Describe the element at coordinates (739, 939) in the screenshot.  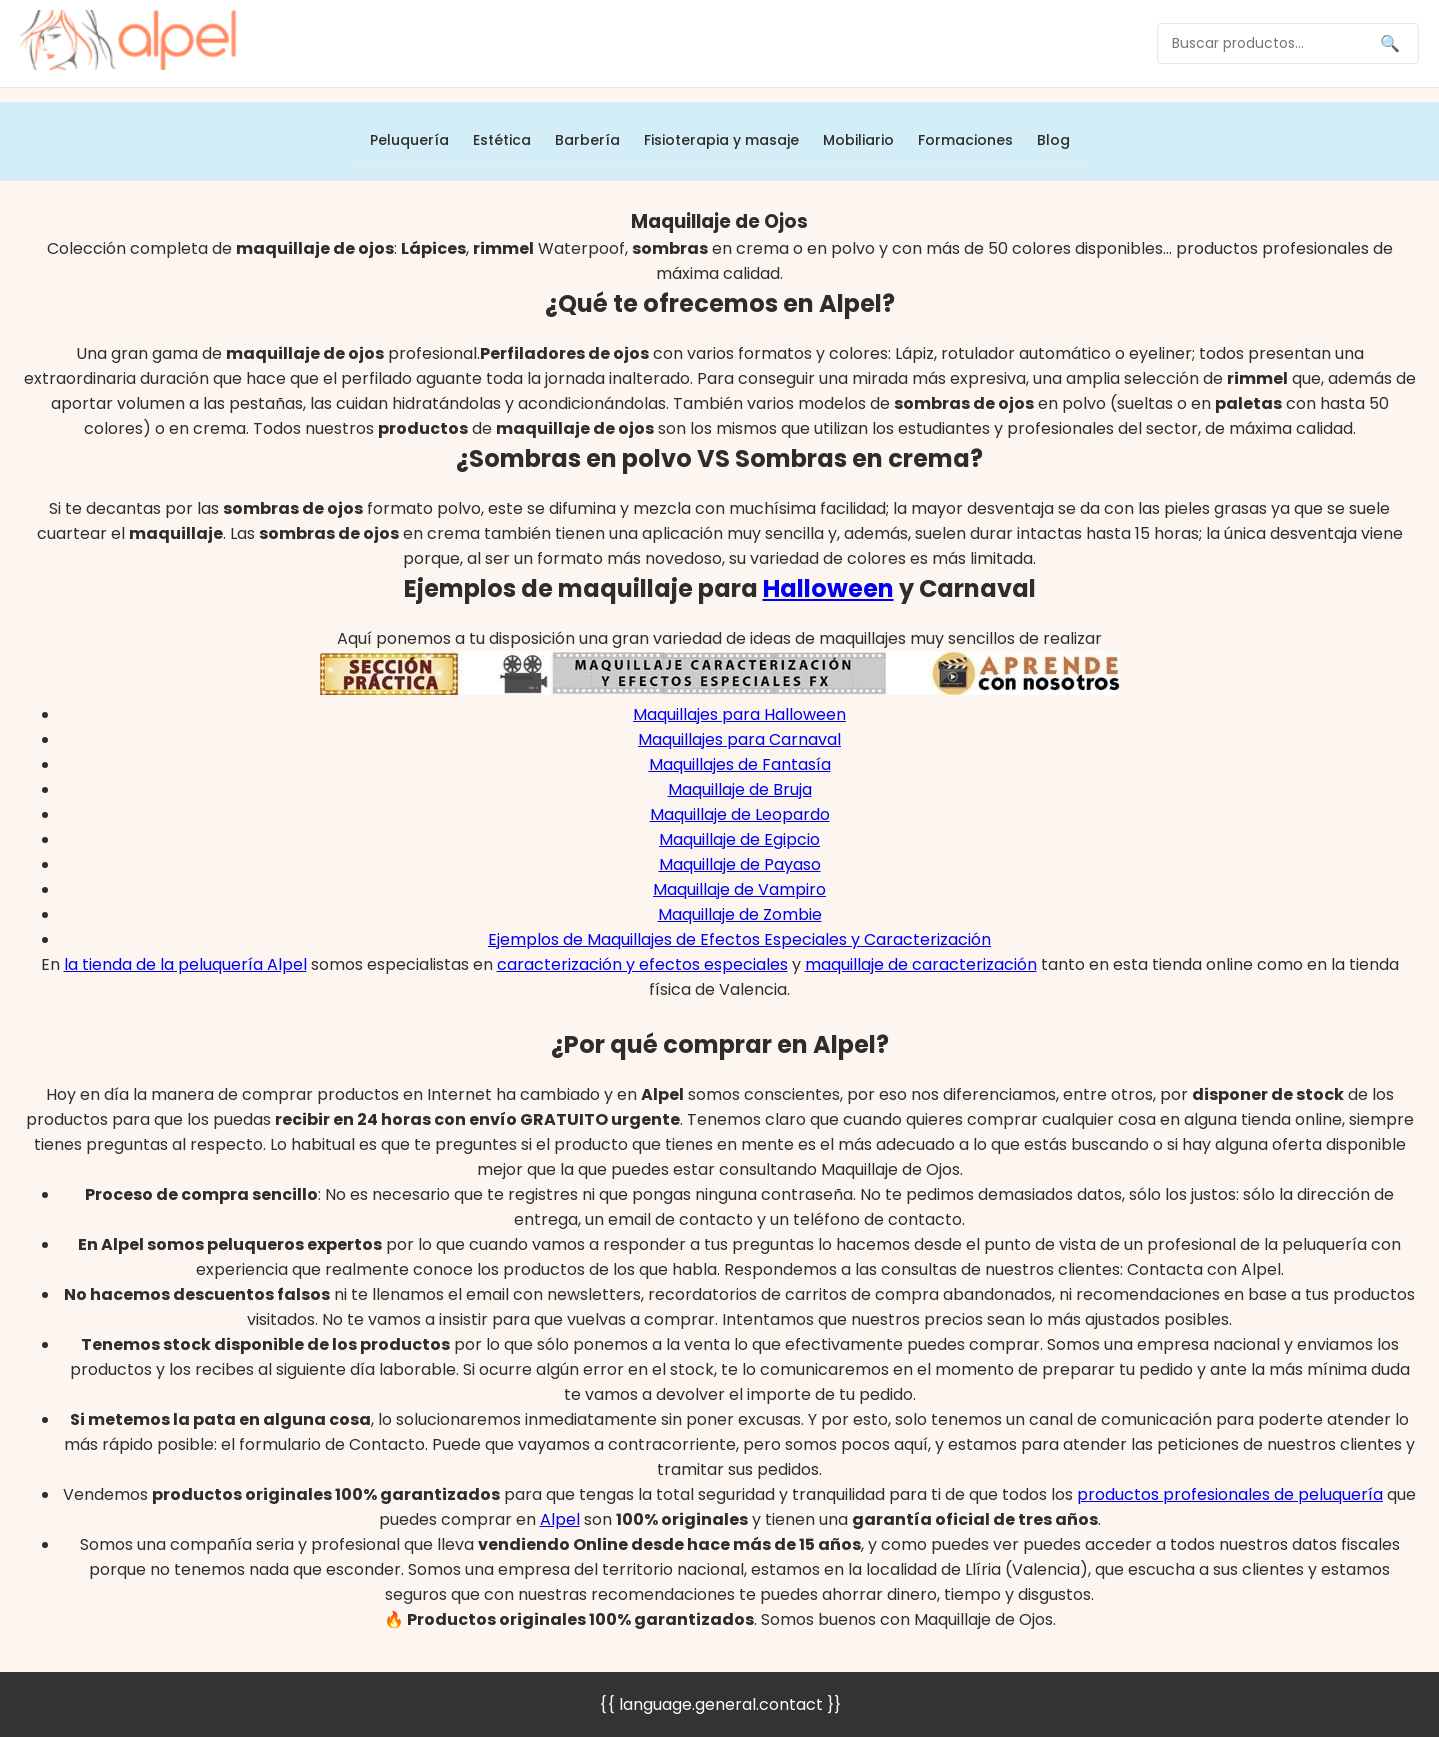
I see `Ejemplos de Maquillajes de Efectos Especiales y Caracterización` at that location.